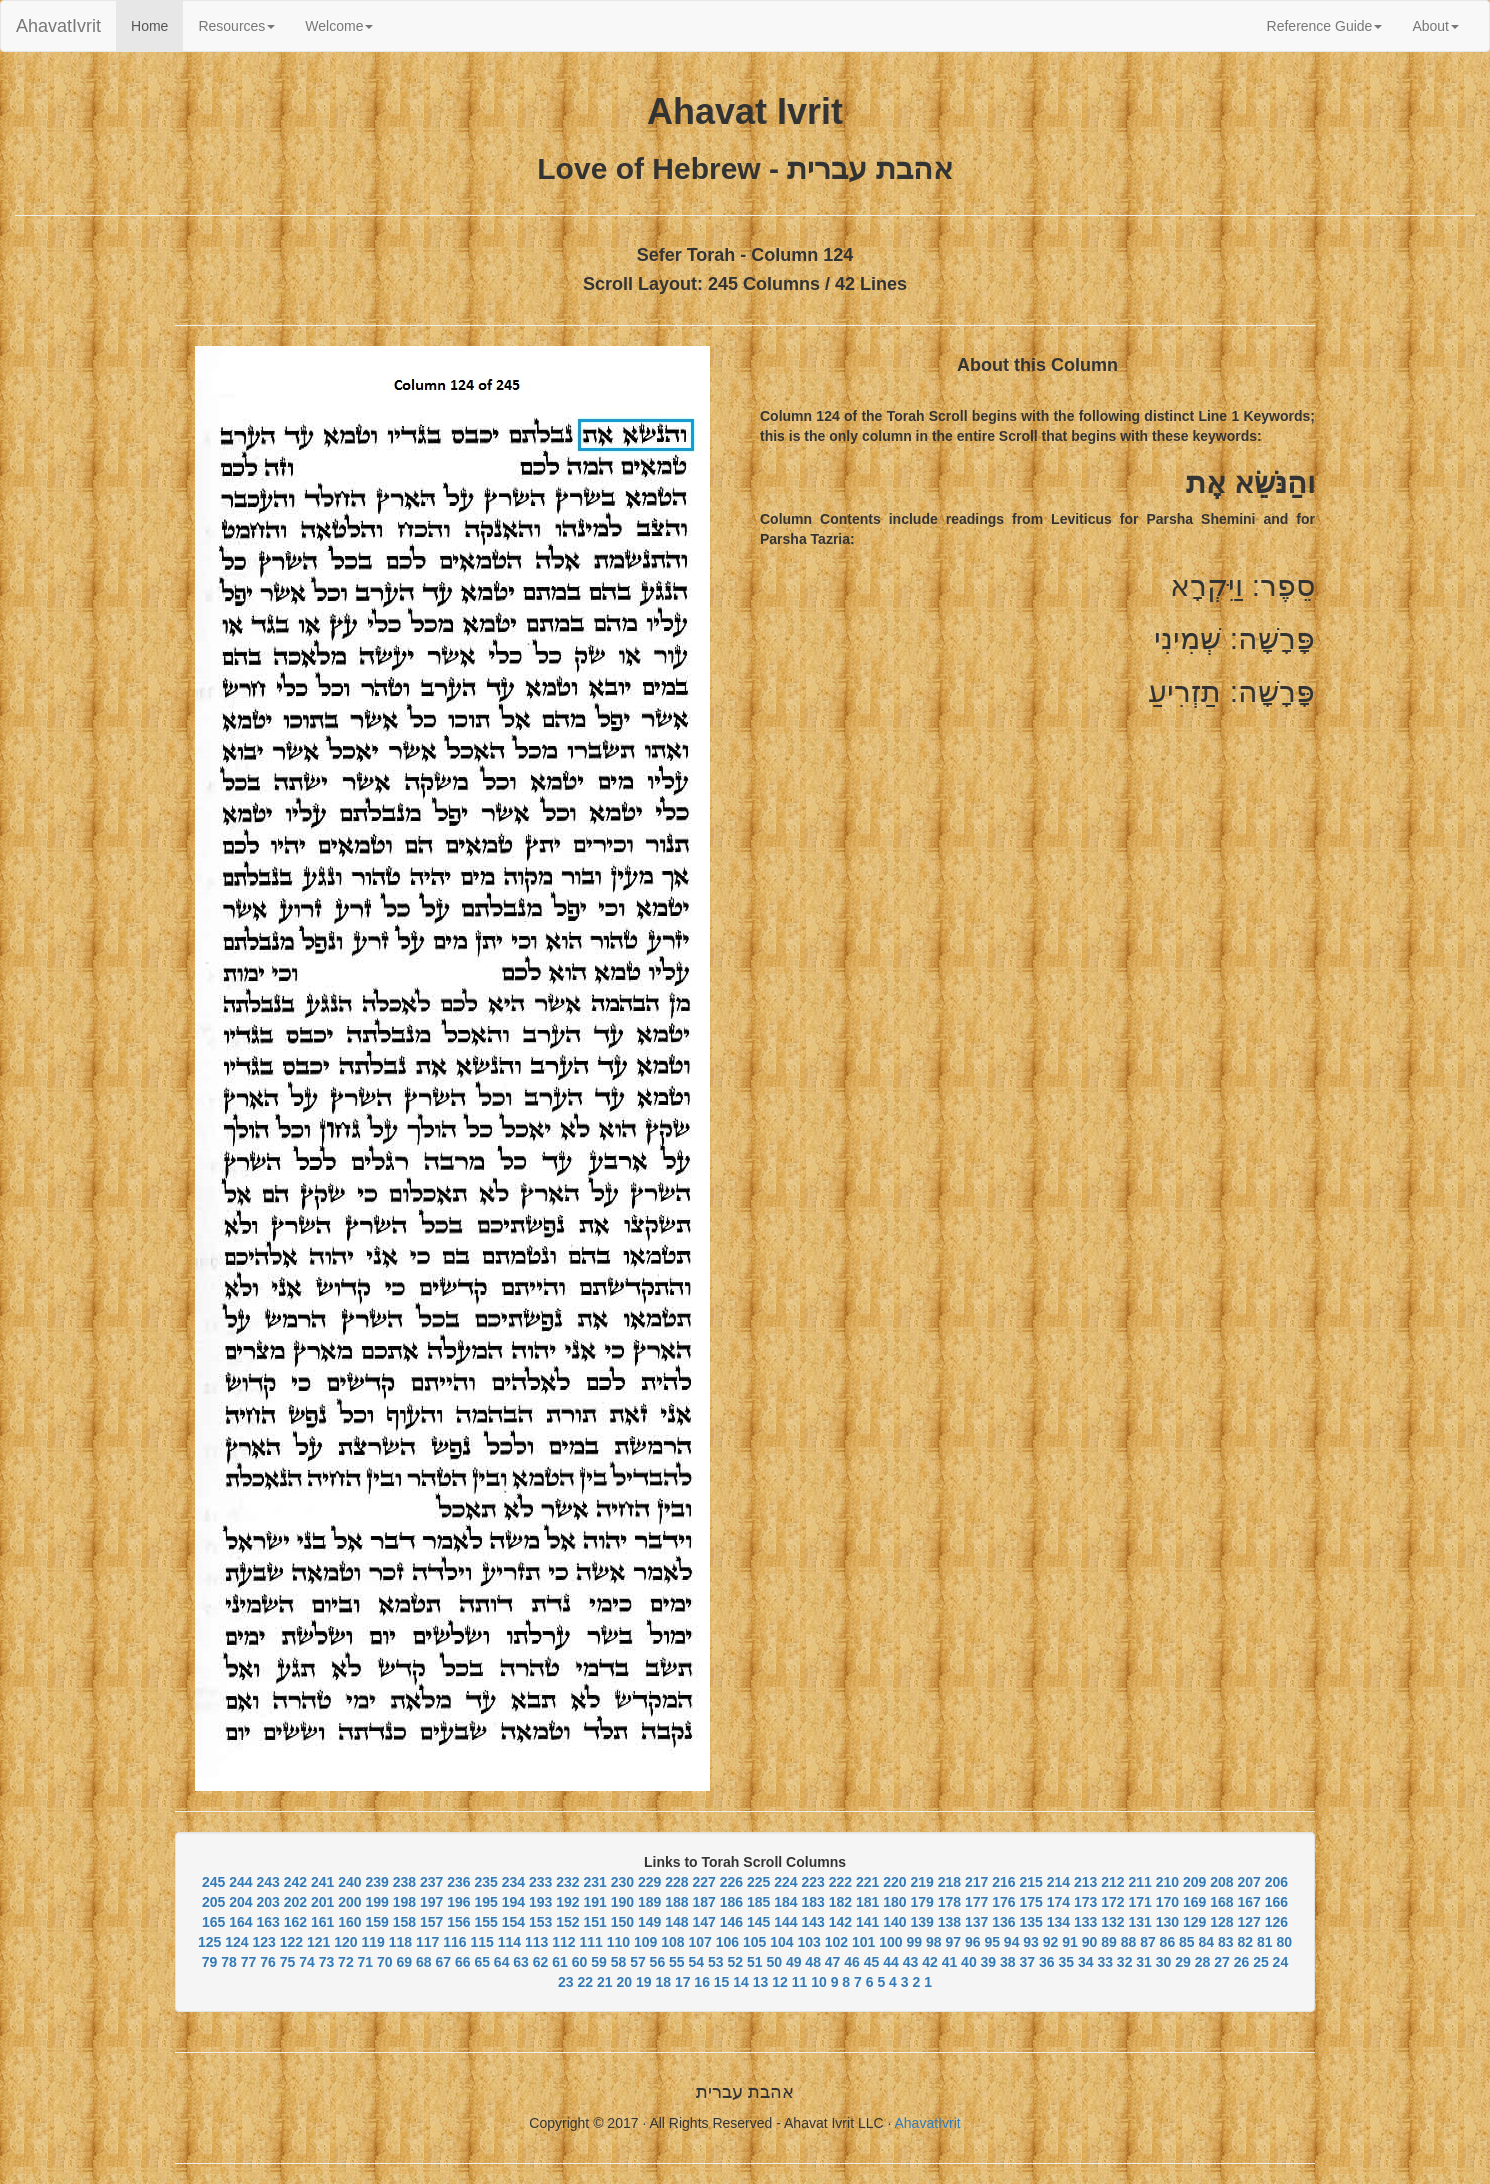  I want to click on 28, so click(1203, 1962).